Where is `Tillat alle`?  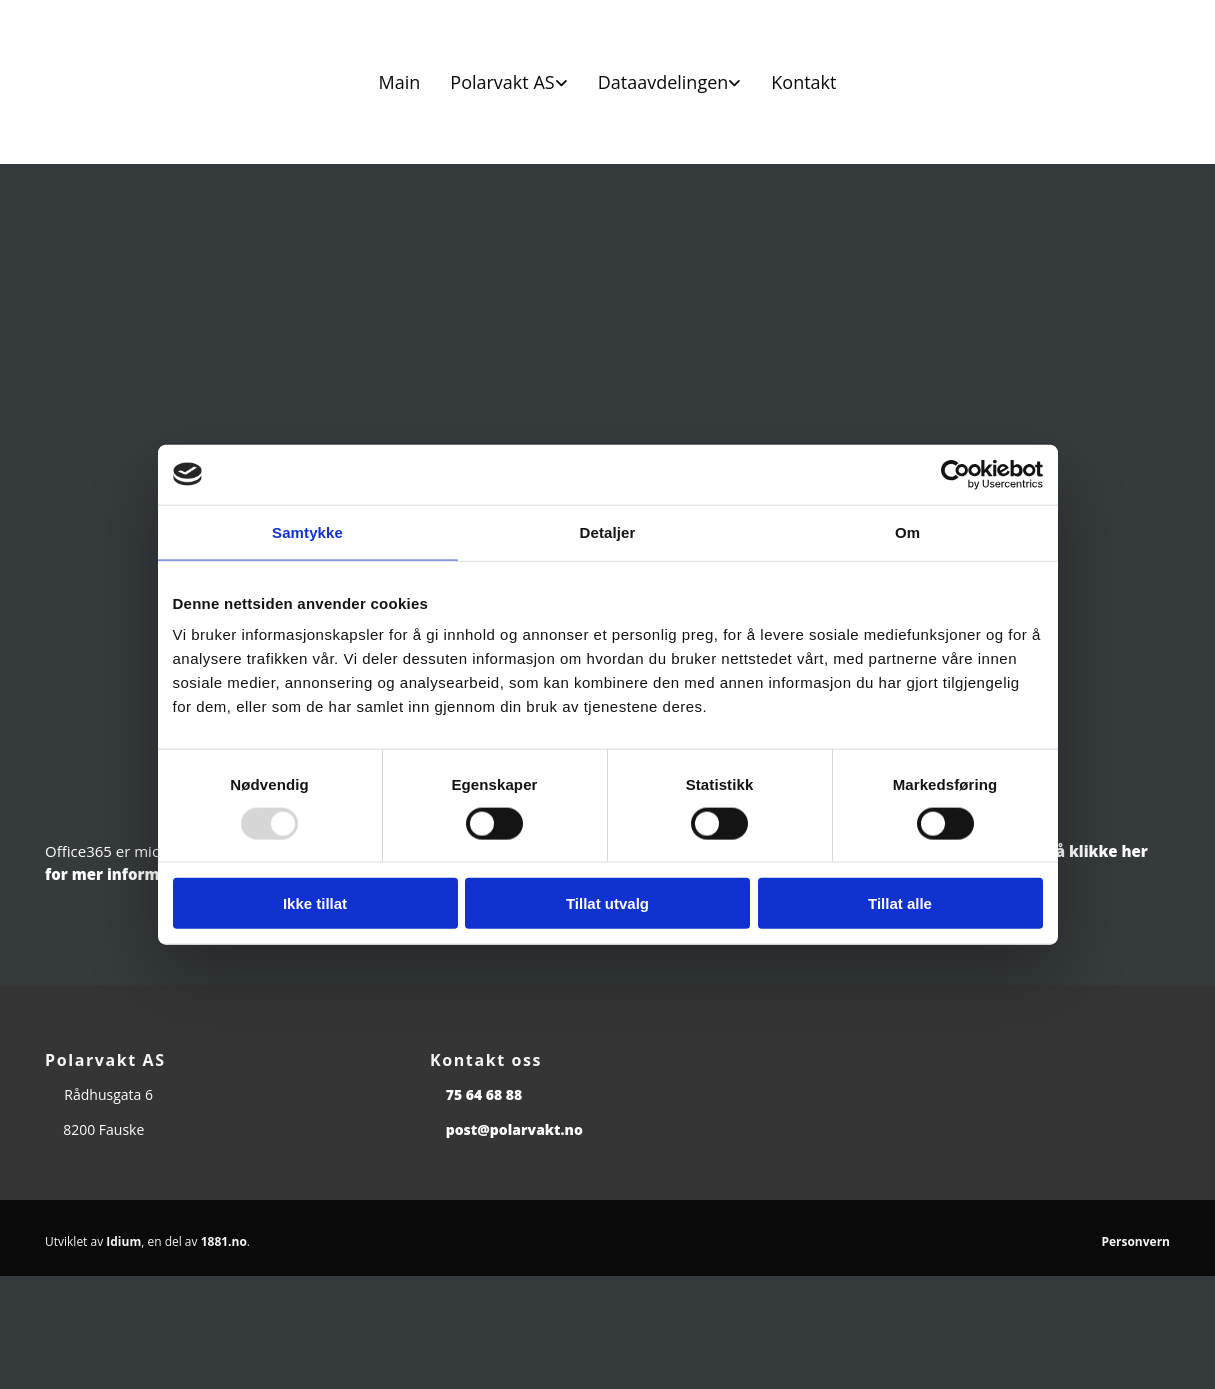 Tillat alle is located at coordinates (900, 903).